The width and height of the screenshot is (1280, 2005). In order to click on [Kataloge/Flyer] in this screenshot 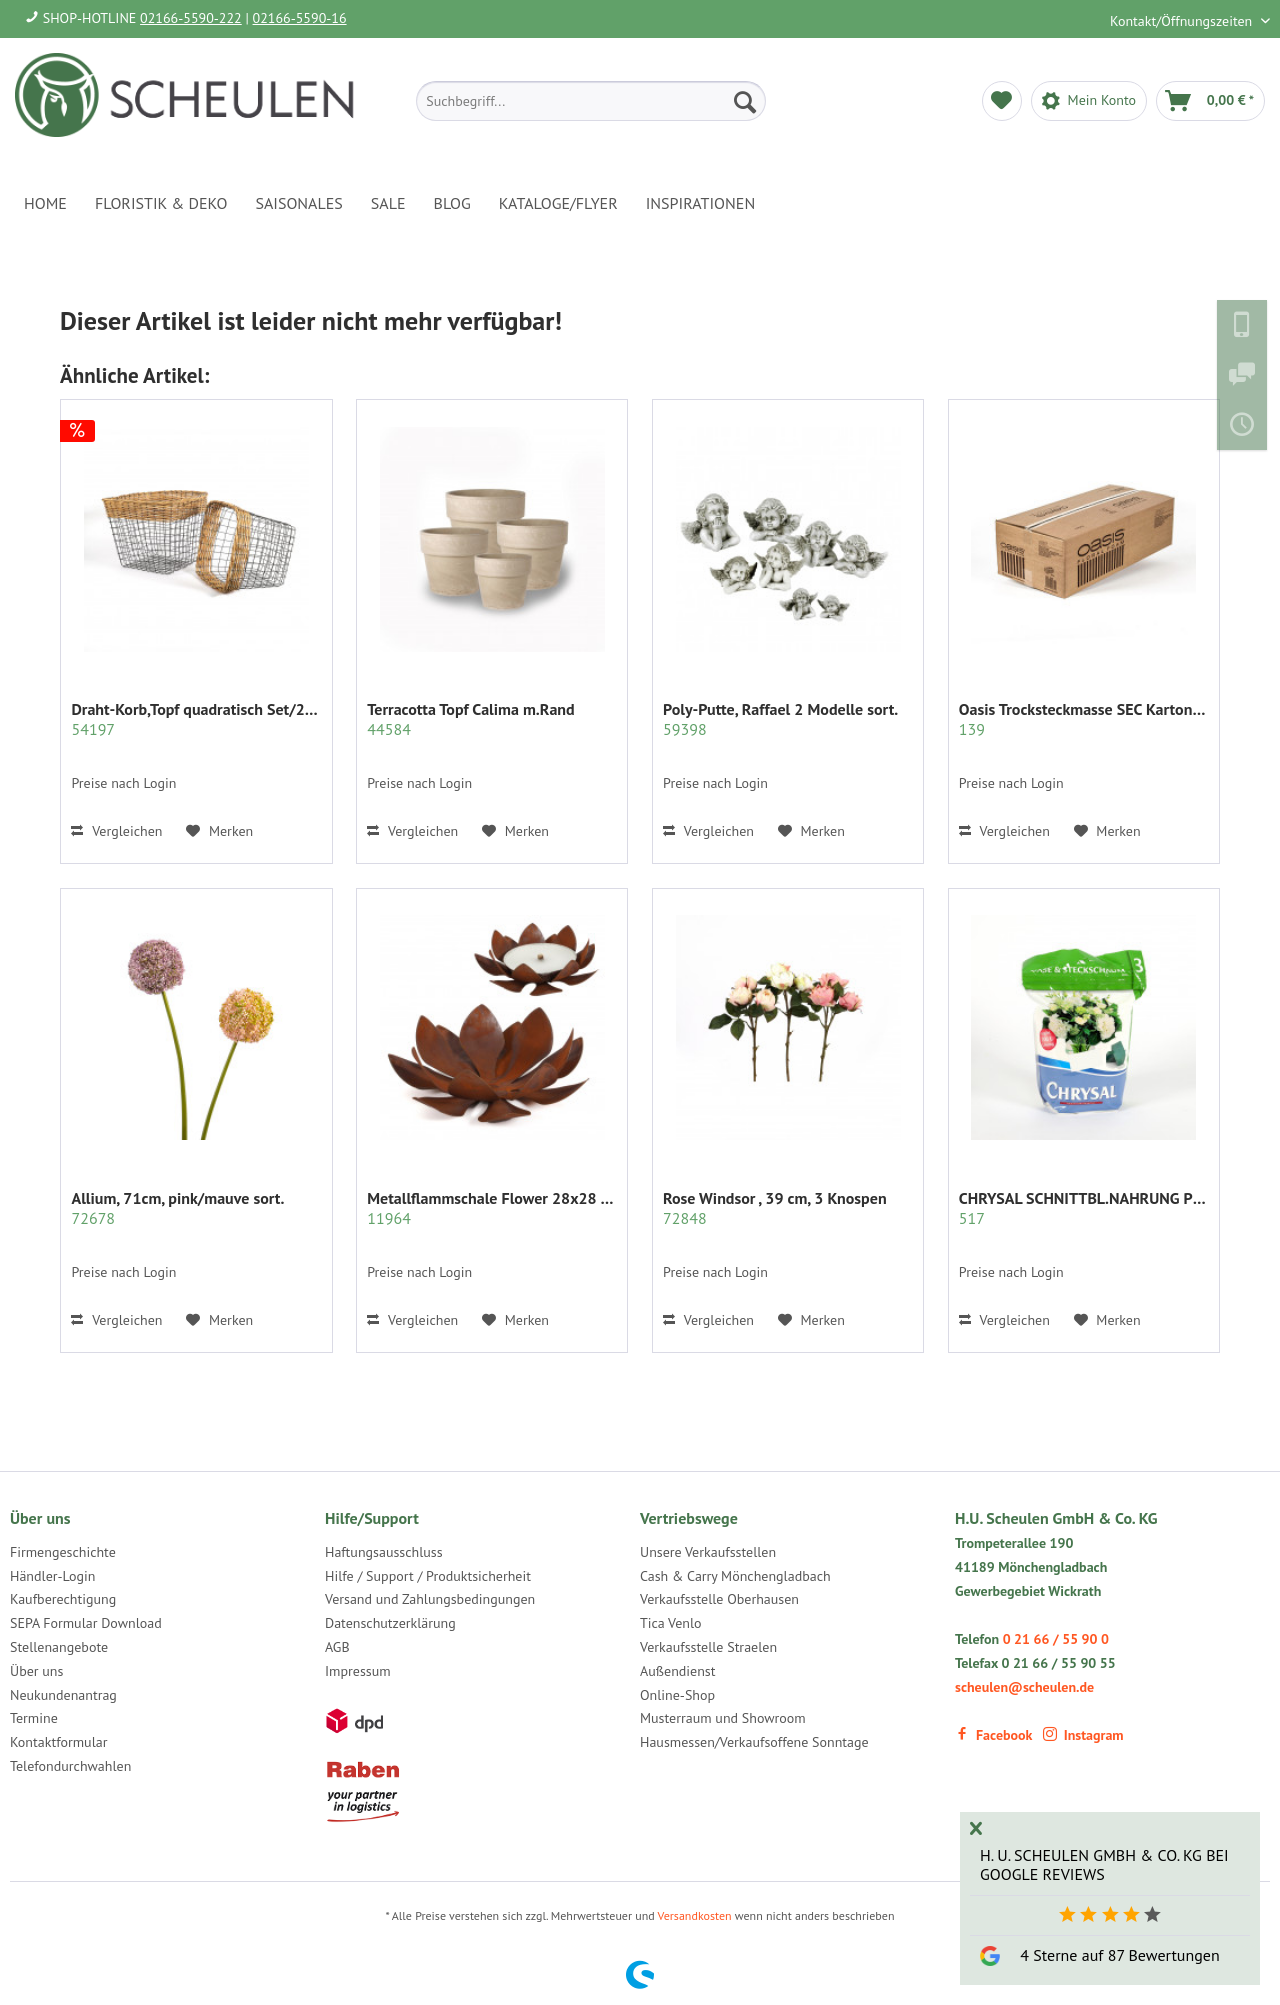, I will do `click(558, 203)`.